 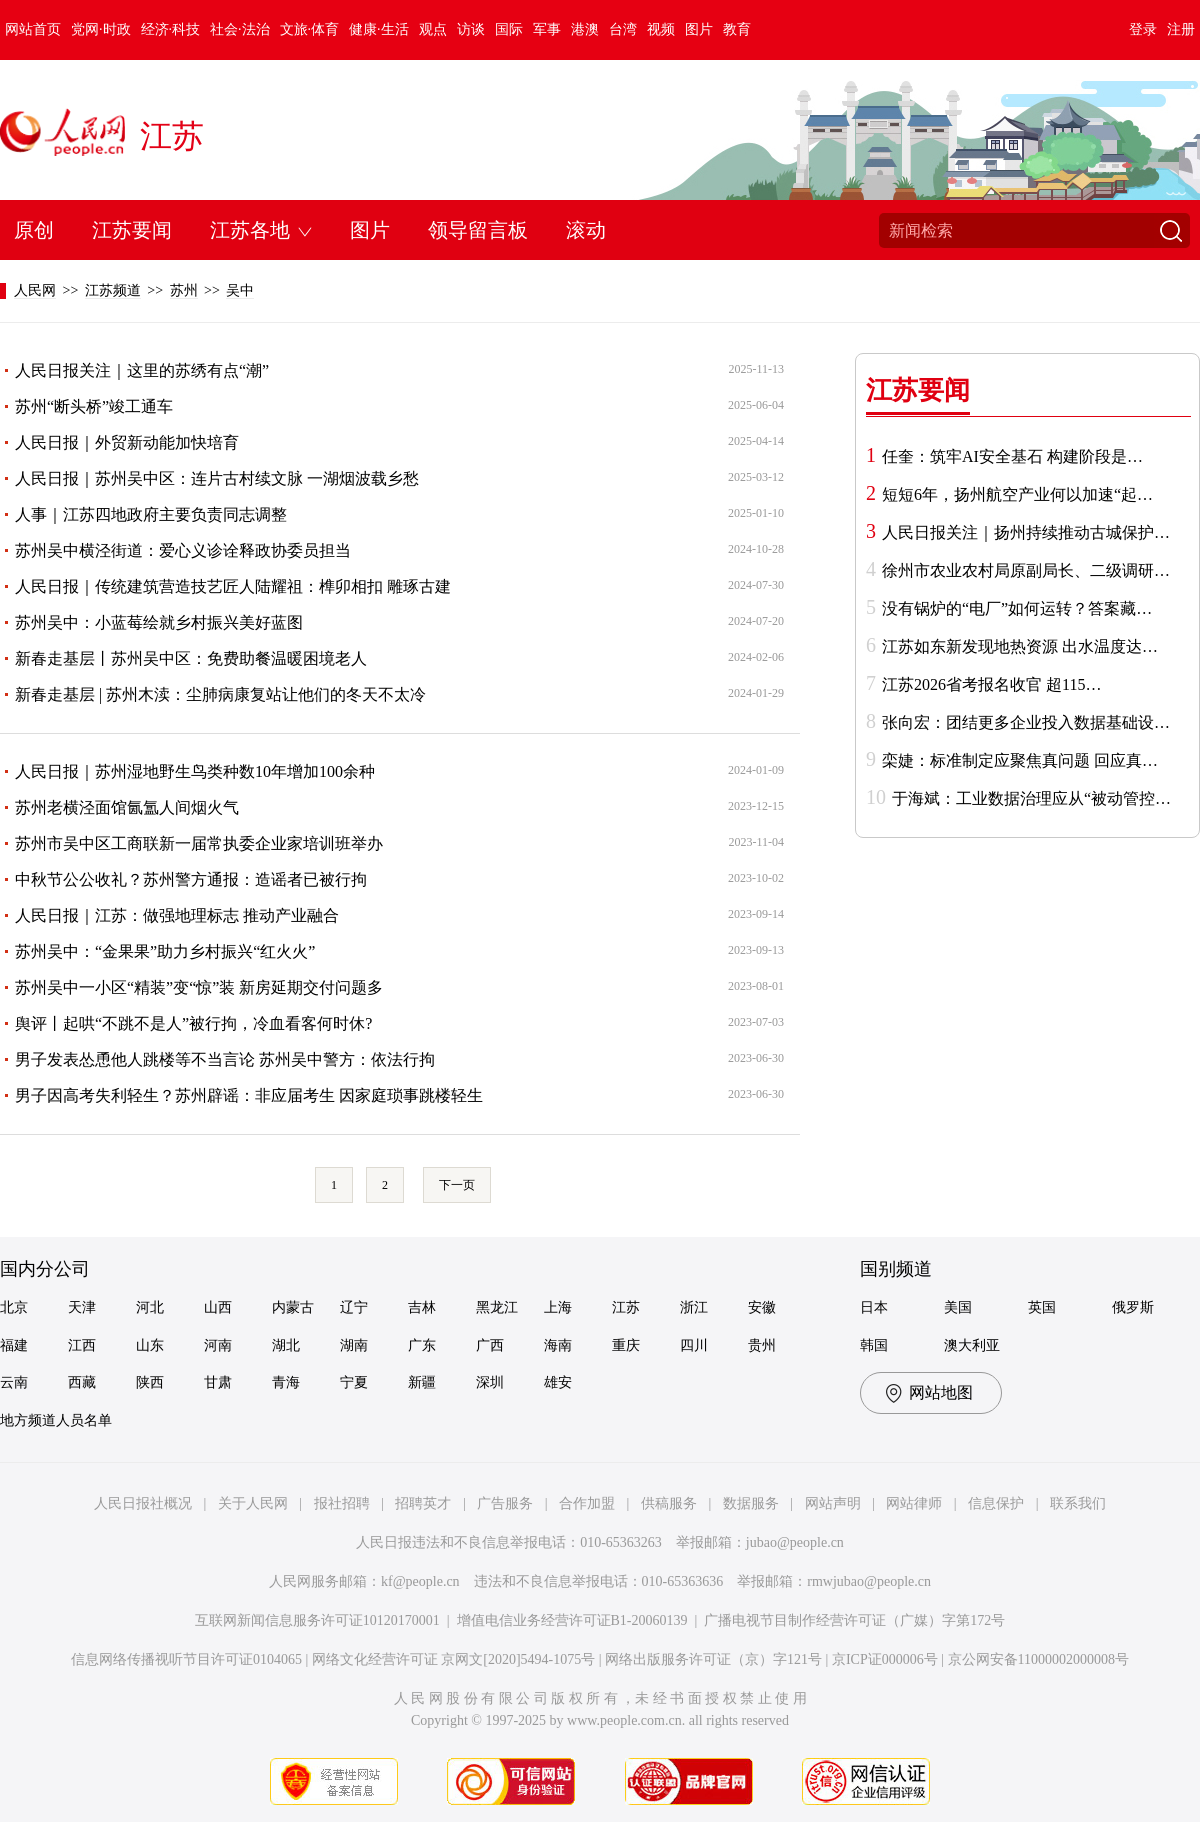 I want to click on 网站首页, so click(x=33, y=29).